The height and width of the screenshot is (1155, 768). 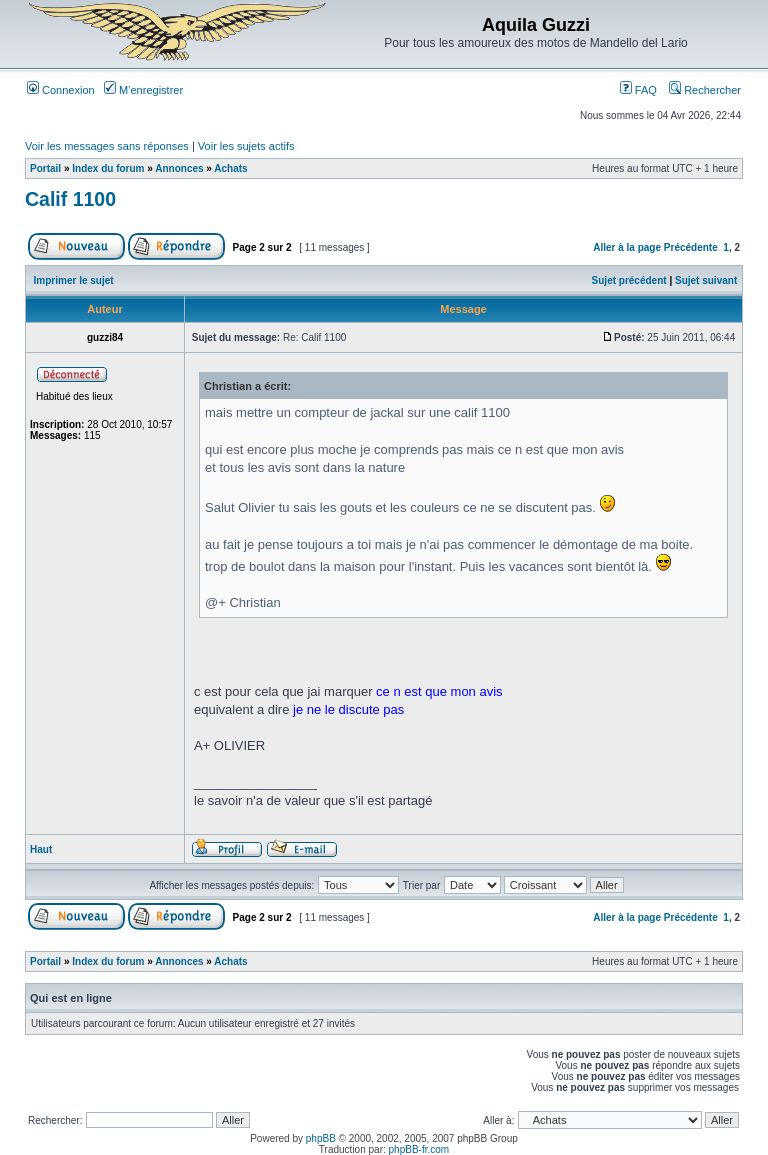 I want to click on Haut, so click(x=41, y=849).